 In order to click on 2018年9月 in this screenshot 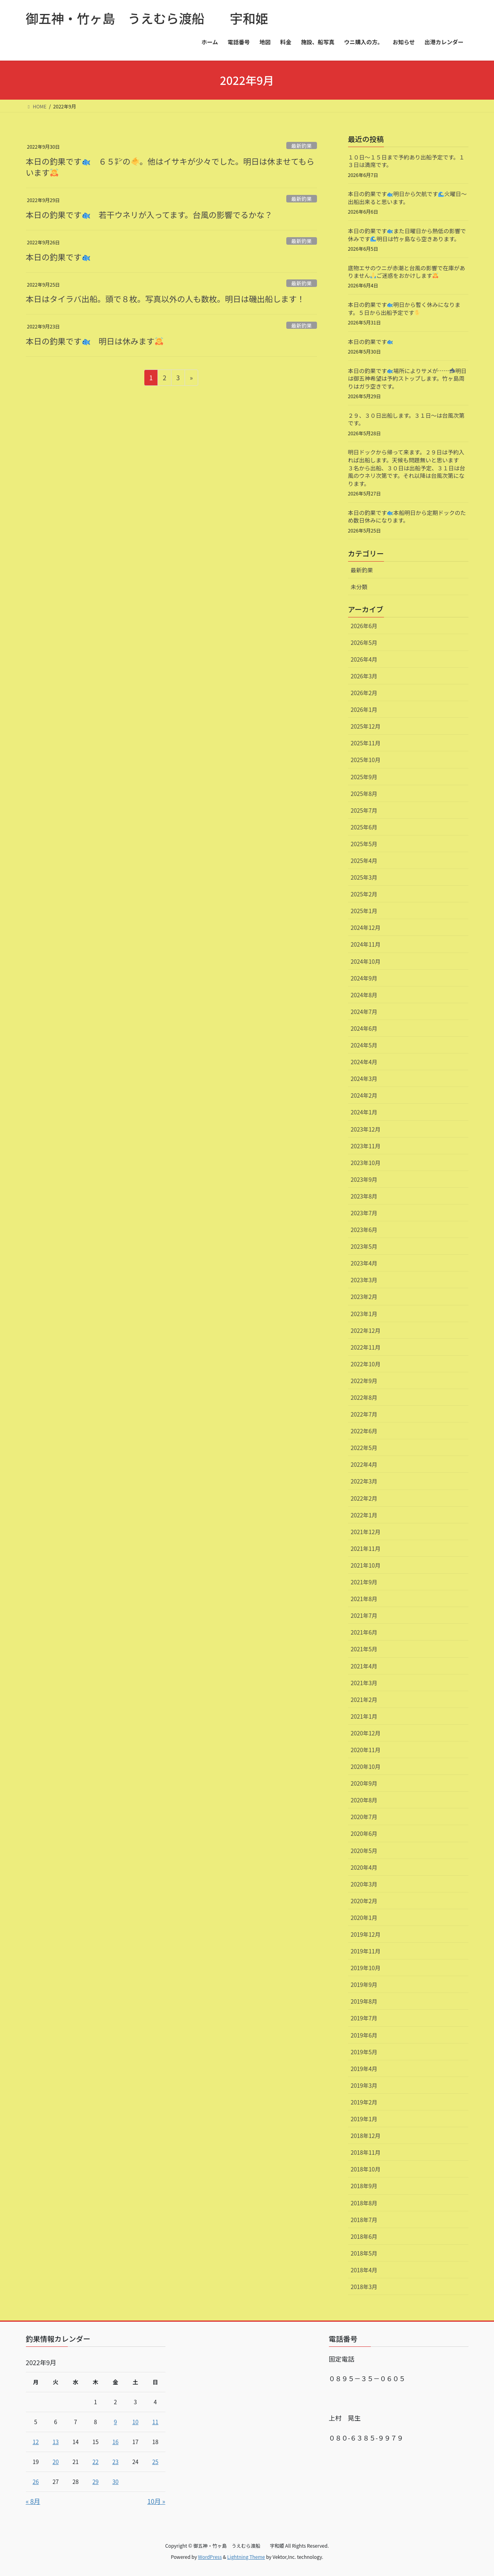, I will do `click(364, 2186)`.